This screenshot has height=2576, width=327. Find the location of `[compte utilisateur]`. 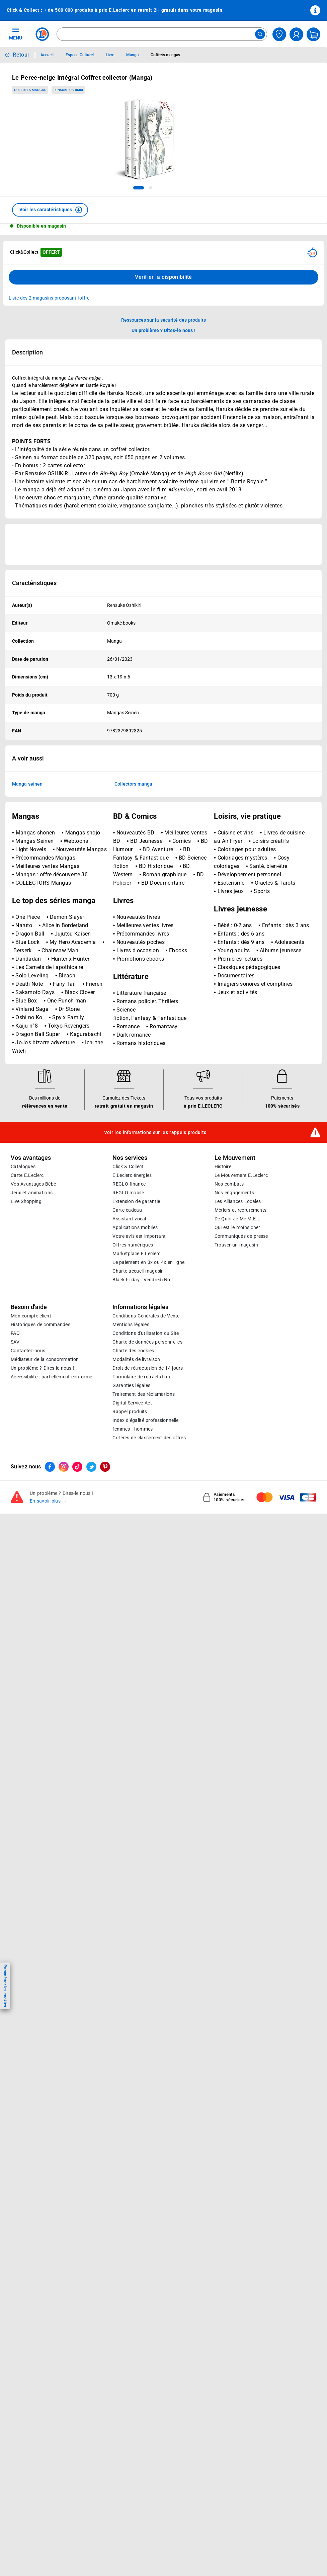

[compte utilisateur] is located at coordinates (296, 34).